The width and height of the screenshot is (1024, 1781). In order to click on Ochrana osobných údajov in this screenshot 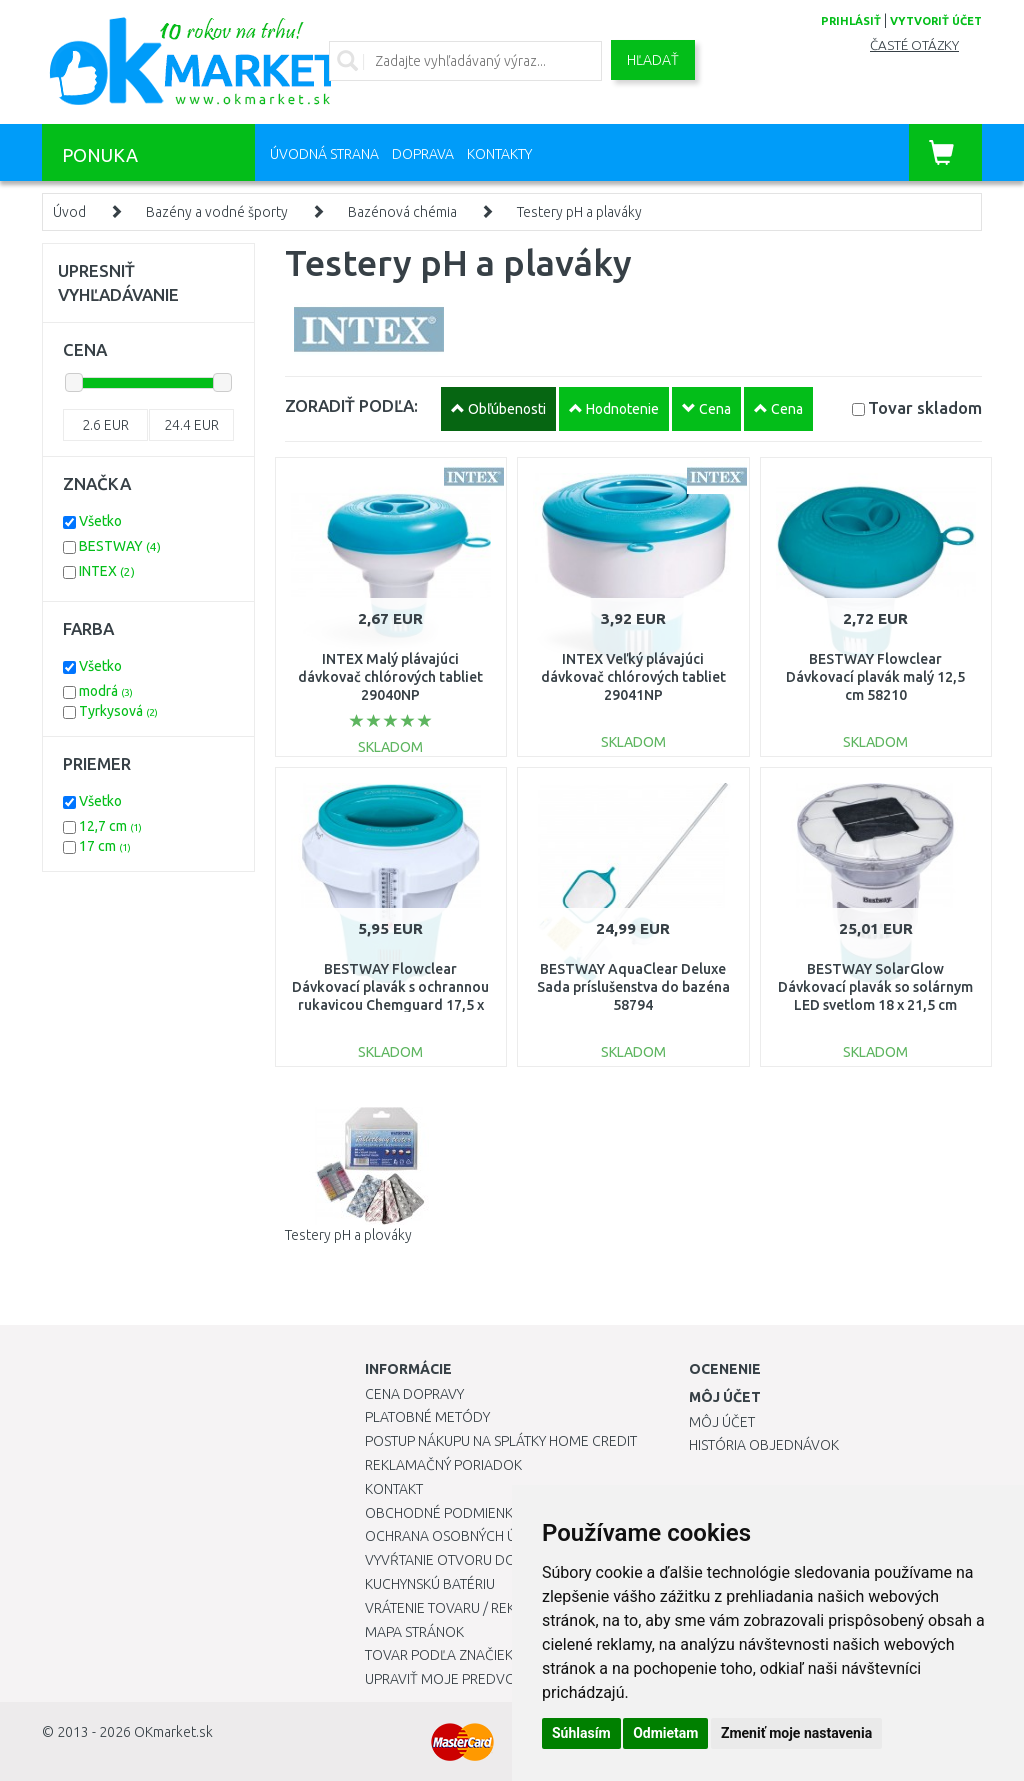, I will do `click(463, 1536)`.